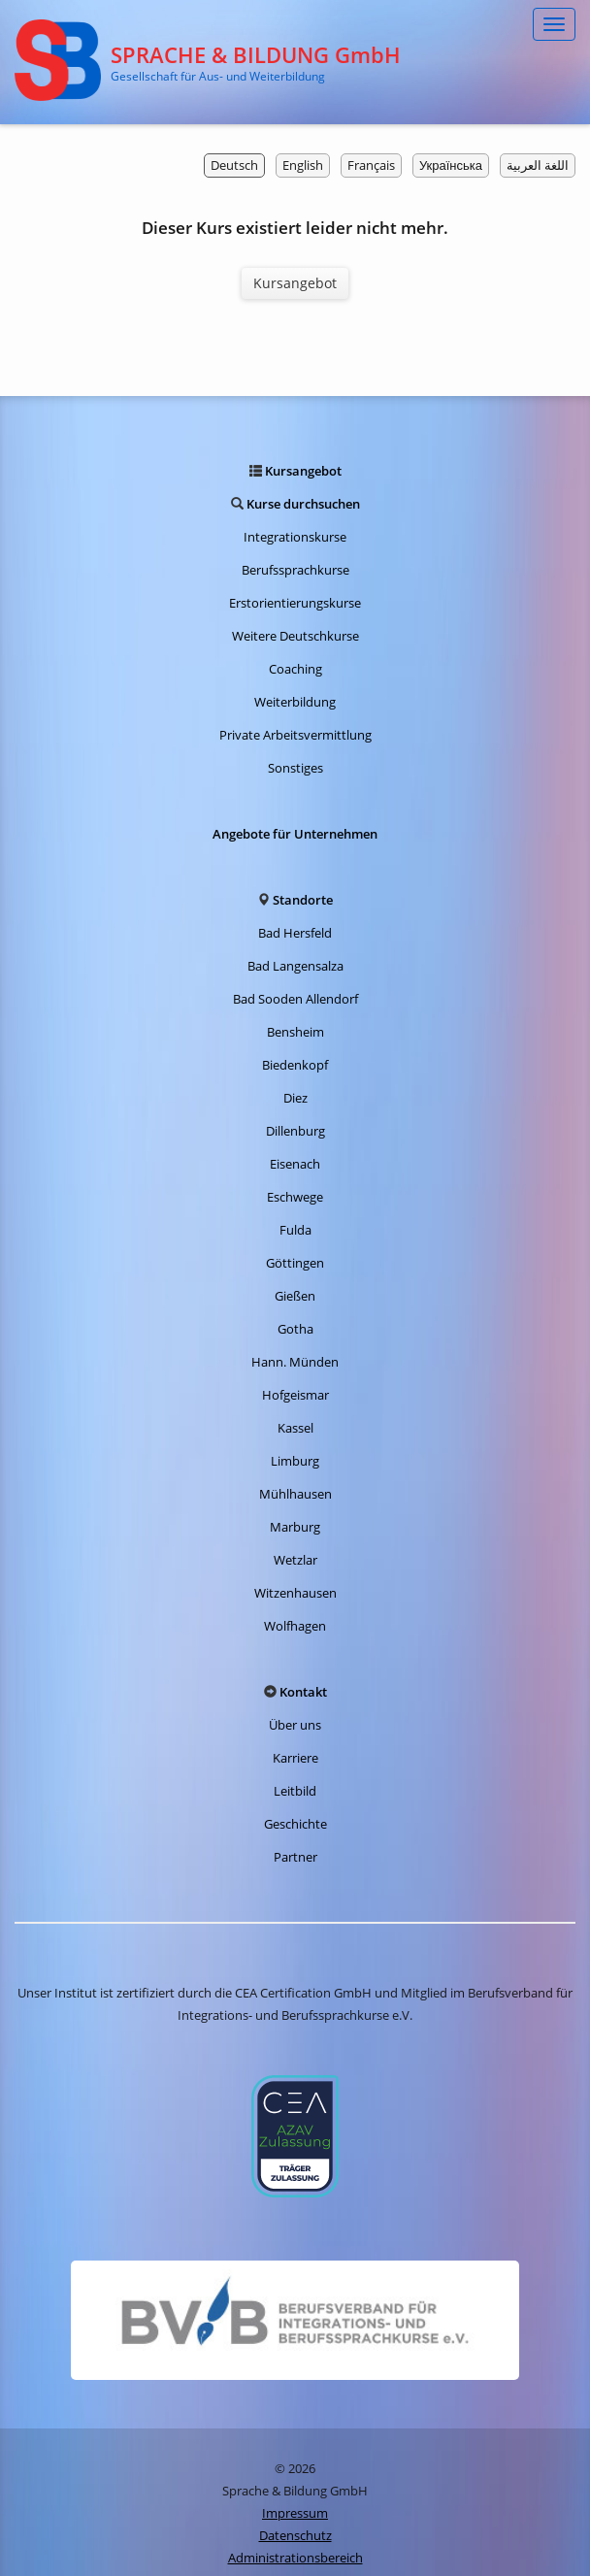 The image size is (590, 2576). I want to click on Sonstiges, so click(295, 767).